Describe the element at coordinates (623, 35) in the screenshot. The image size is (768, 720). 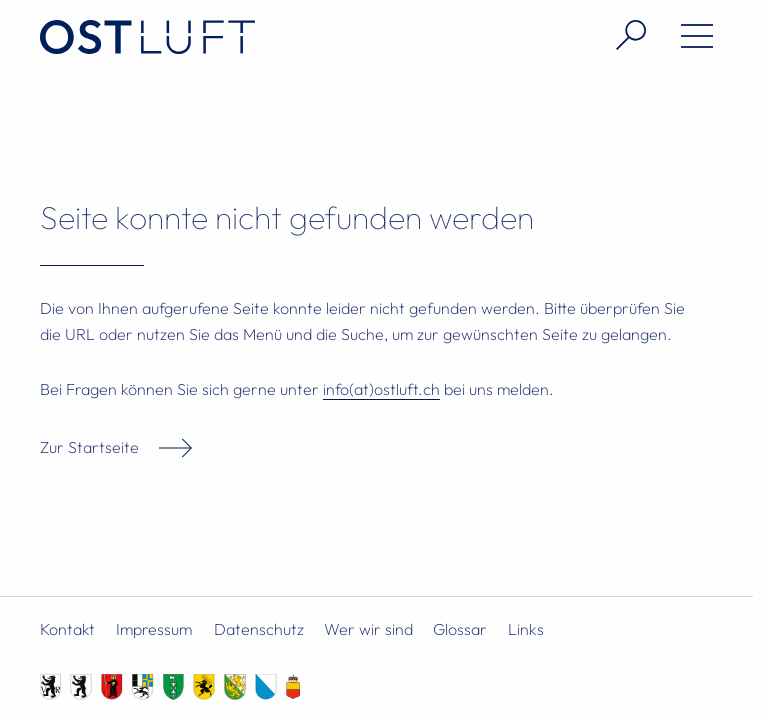
I see `[Suche öffnen]` at that location.